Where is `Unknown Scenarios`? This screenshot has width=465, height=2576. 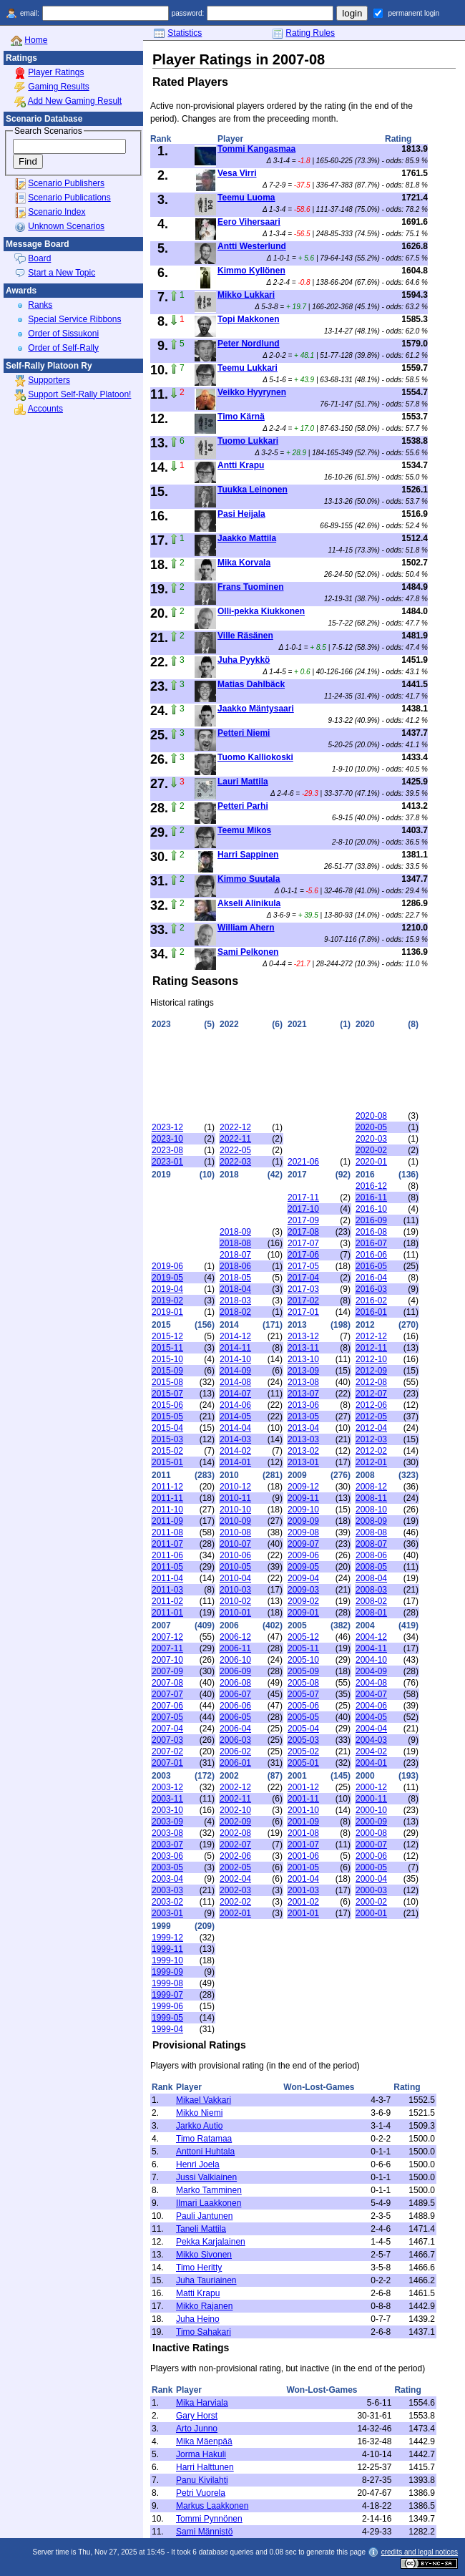
Unknown Scenarios is located at coordinates (66, 226).